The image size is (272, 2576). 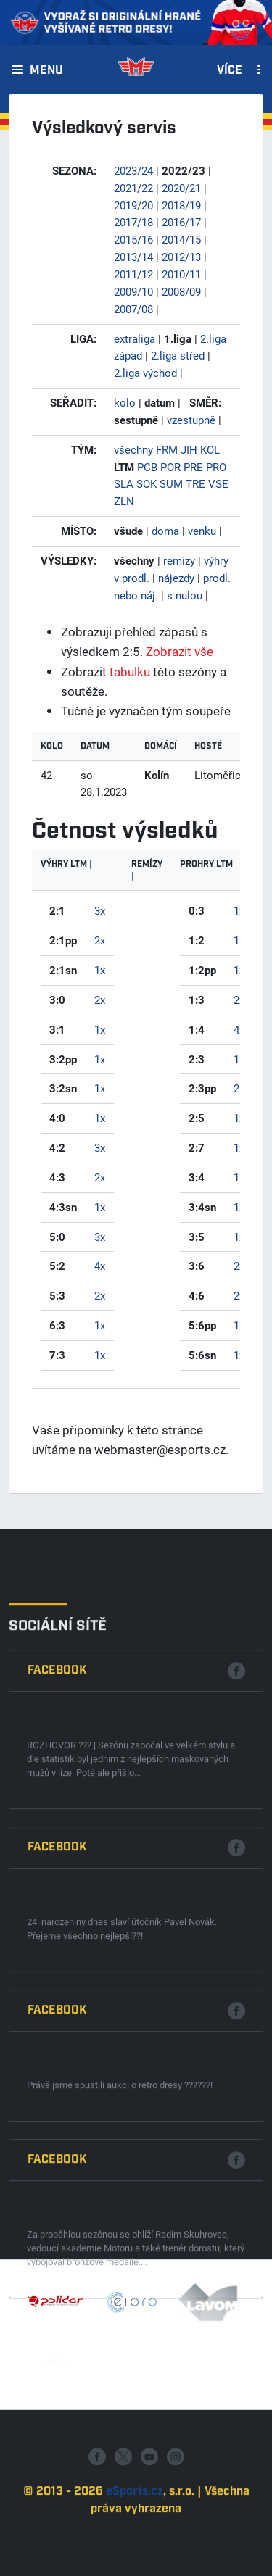 What do you see at coordinates (216, 467) in the screenshot?
I see `PRO` at bounding box center [216, 467].